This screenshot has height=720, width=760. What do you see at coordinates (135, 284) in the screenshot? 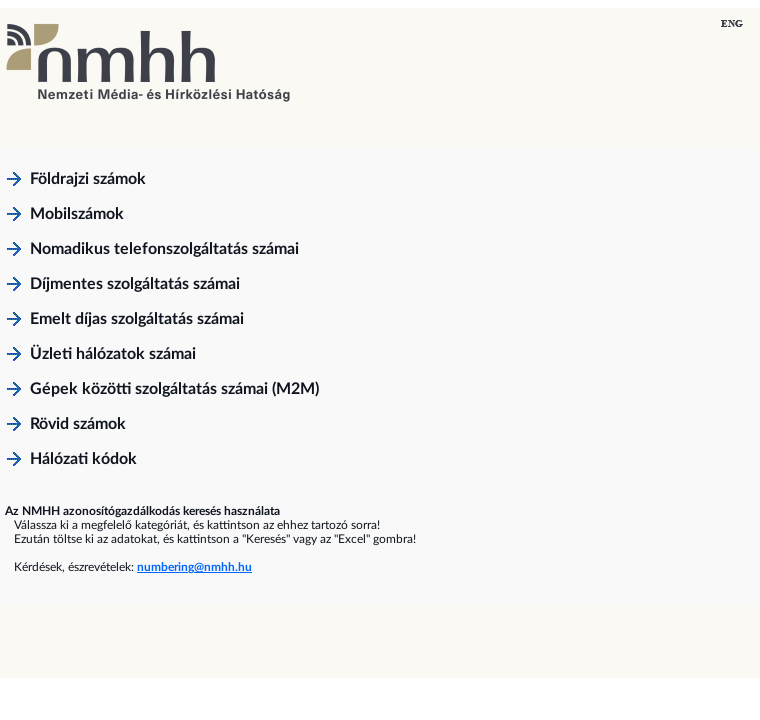
I see `Díjmentes szolgáltatás számai` at bounding box center [135, 284].